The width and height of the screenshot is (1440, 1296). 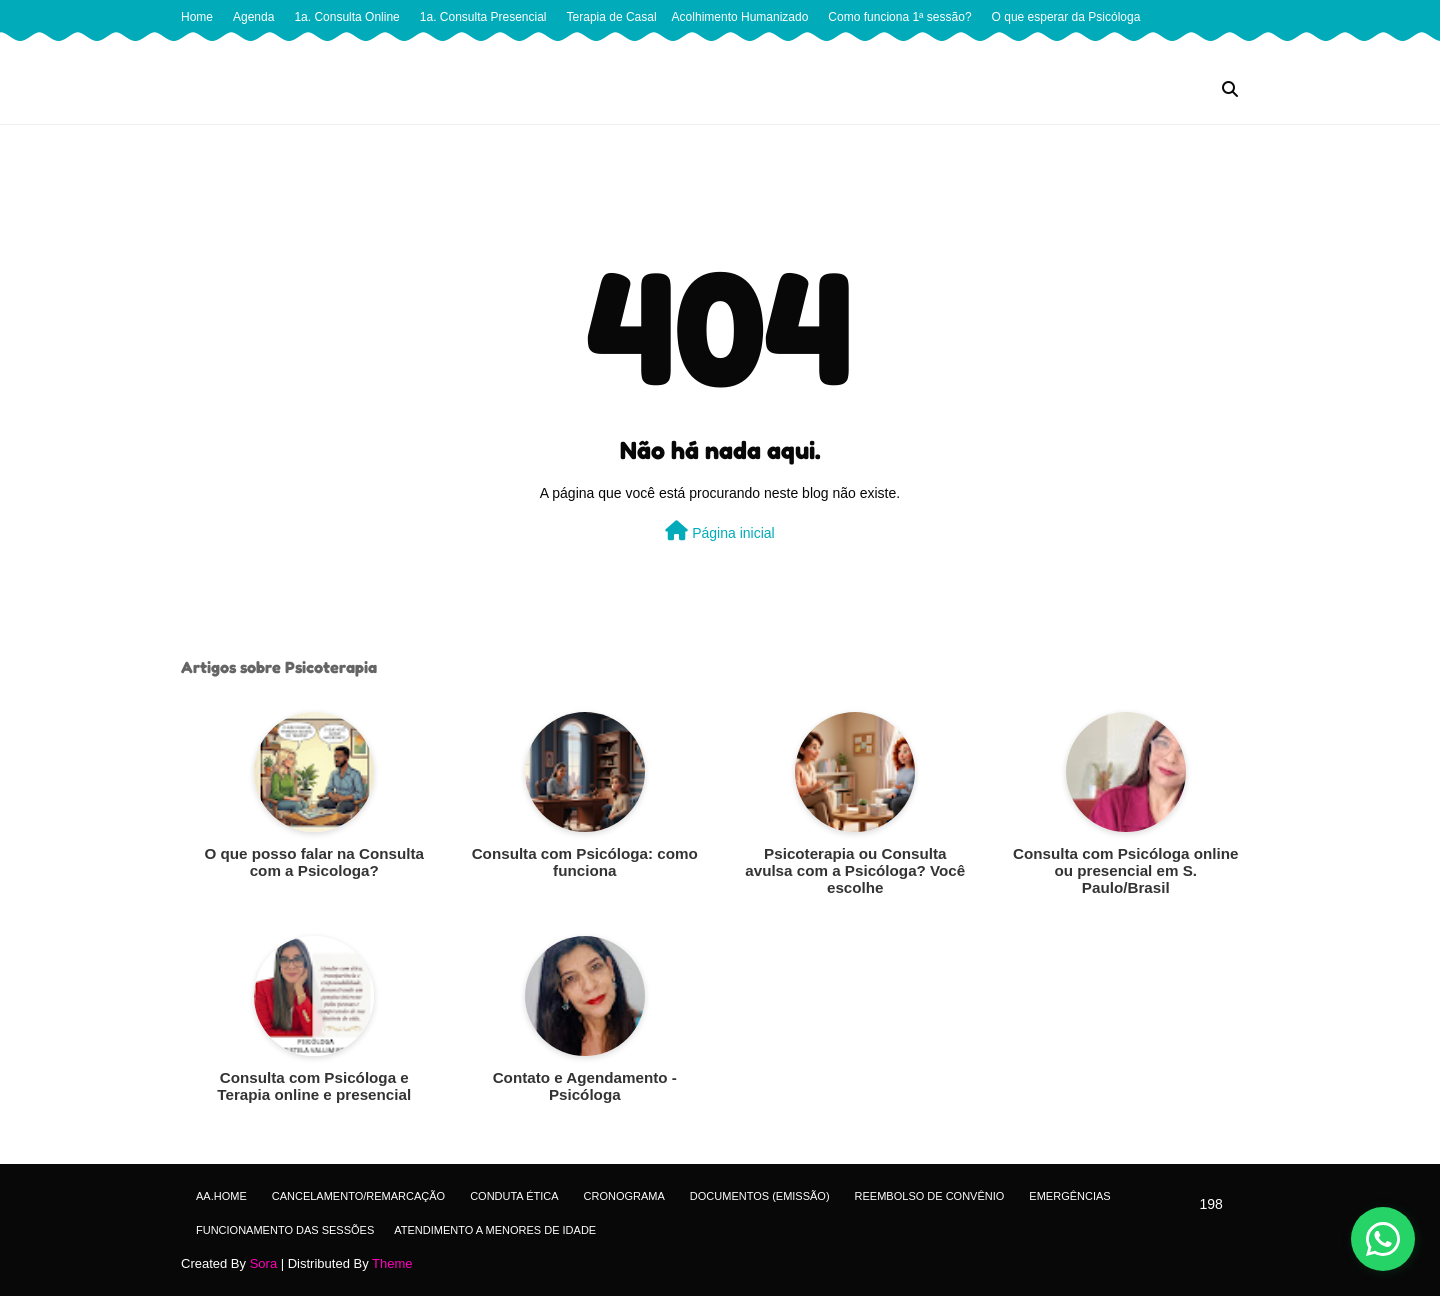 What do you see at coordinates (495, 1230) in the screenshot?
I see `Atendimento a menores de idade` at bounding box center [495, 1230].